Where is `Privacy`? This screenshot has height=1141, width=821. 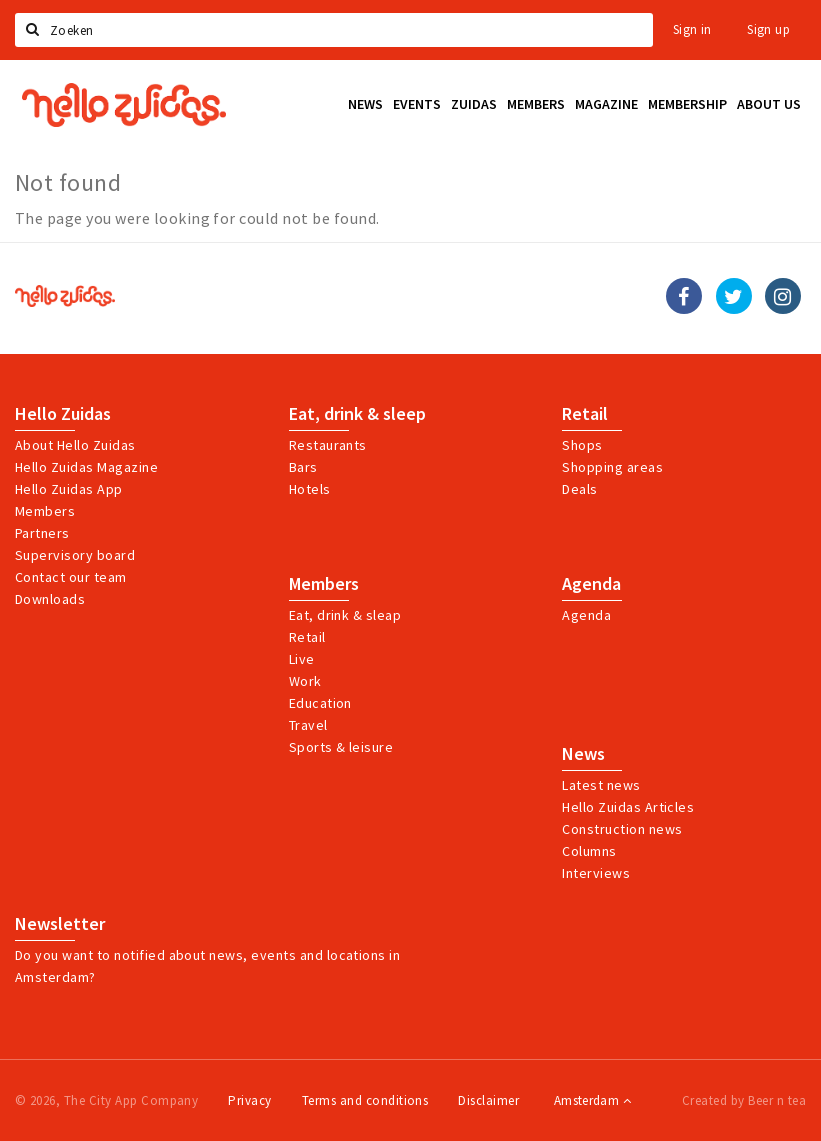 Privacy is located at coordinates (249, 1100).